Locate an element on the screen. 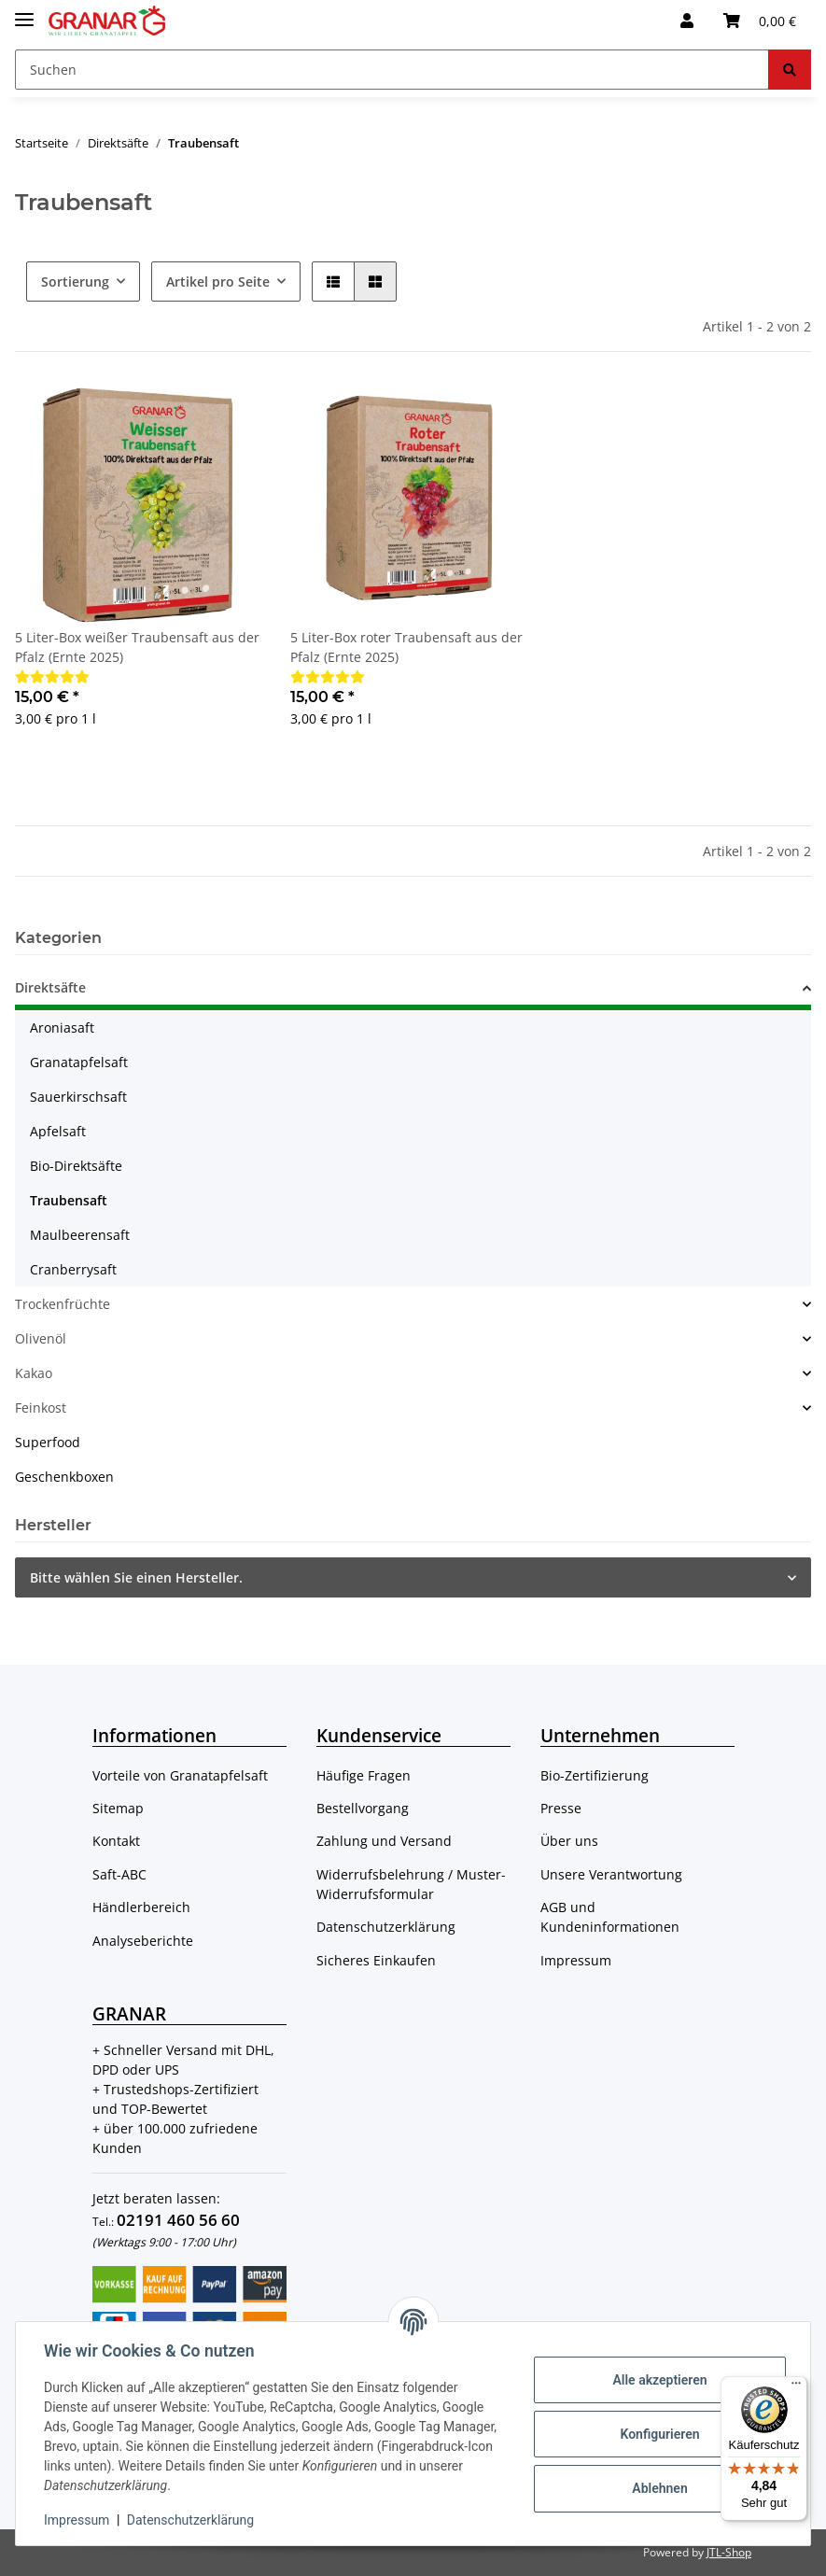 The image size is (826, 2576). Konfigurieren is located at coordinates (657, 2434).